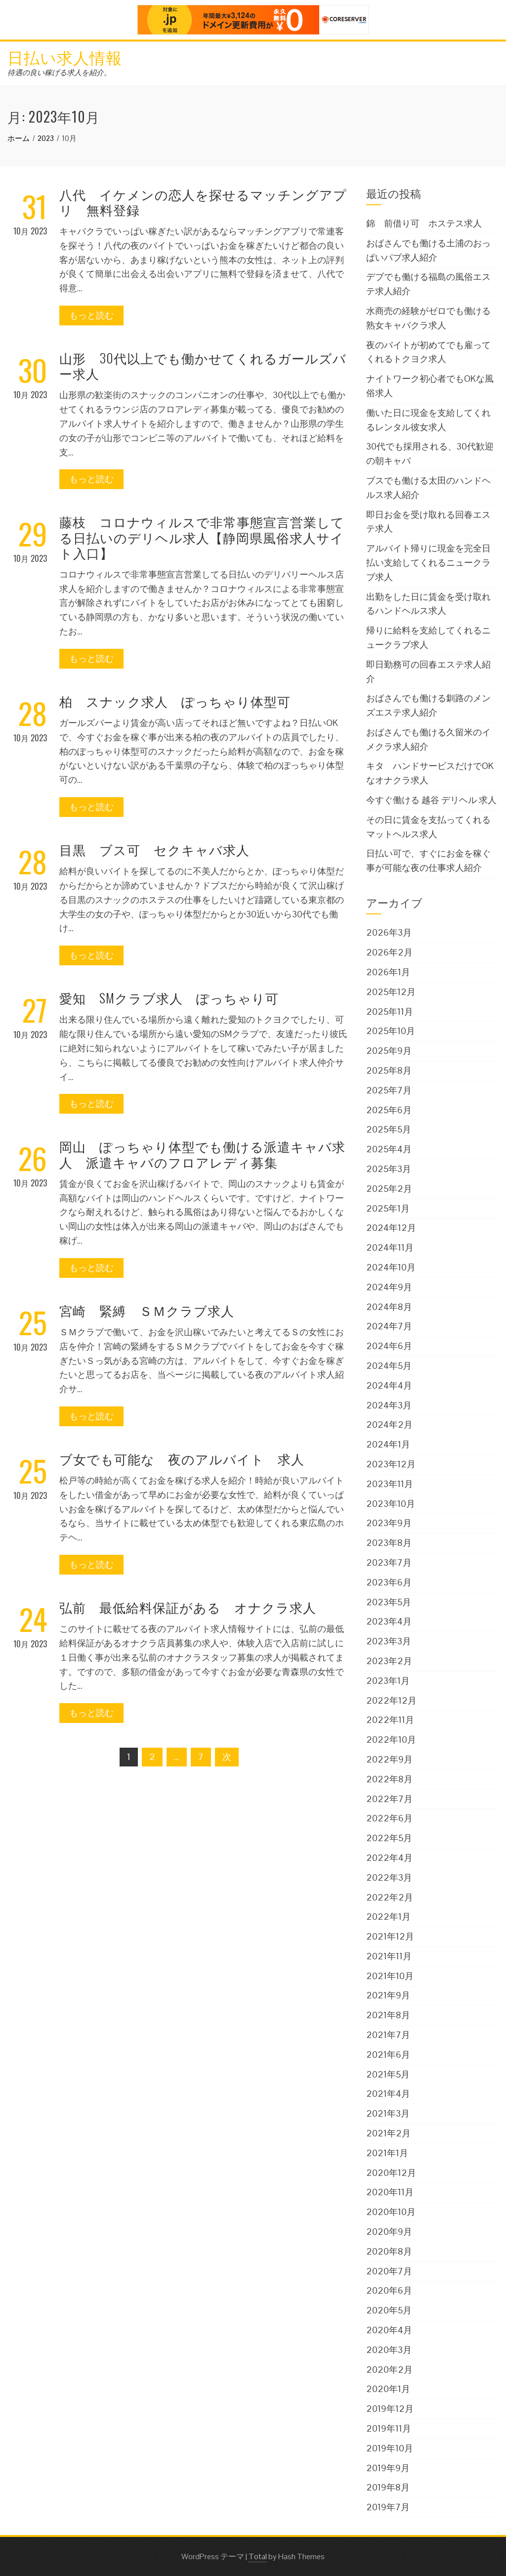  Describe the element at coordinates (389, 1582) in the screenshot. I see `2023年6月` at that location.